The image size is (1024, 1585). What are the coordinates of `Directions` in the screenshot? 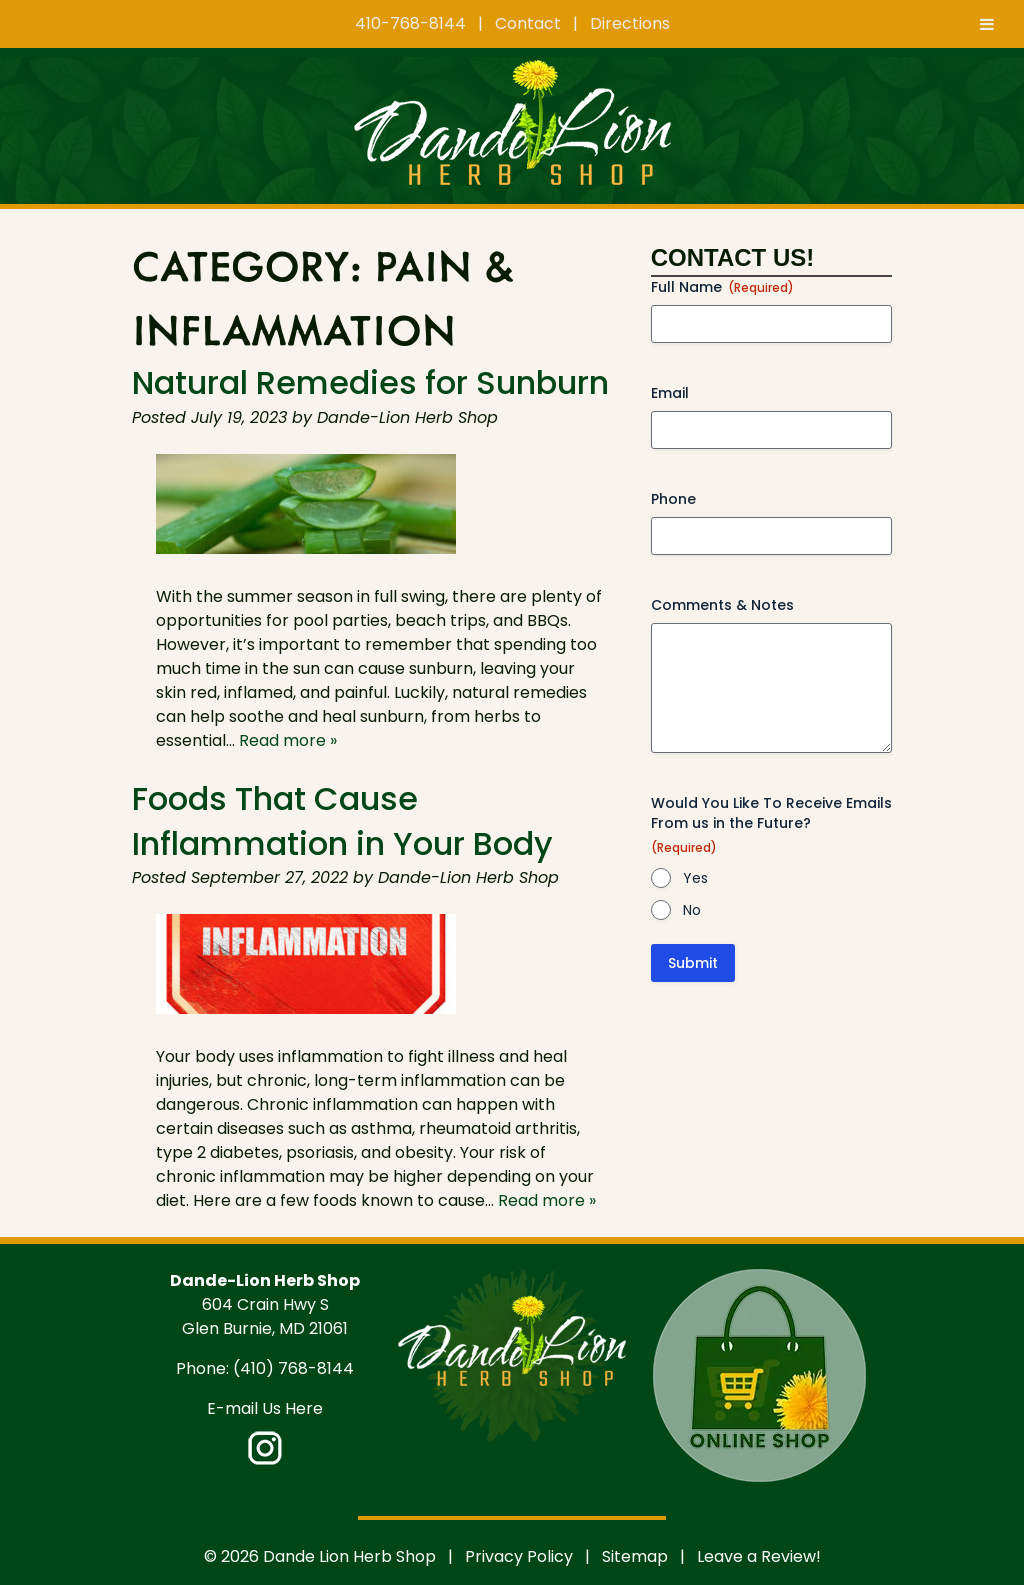 It's located at (630, 23).